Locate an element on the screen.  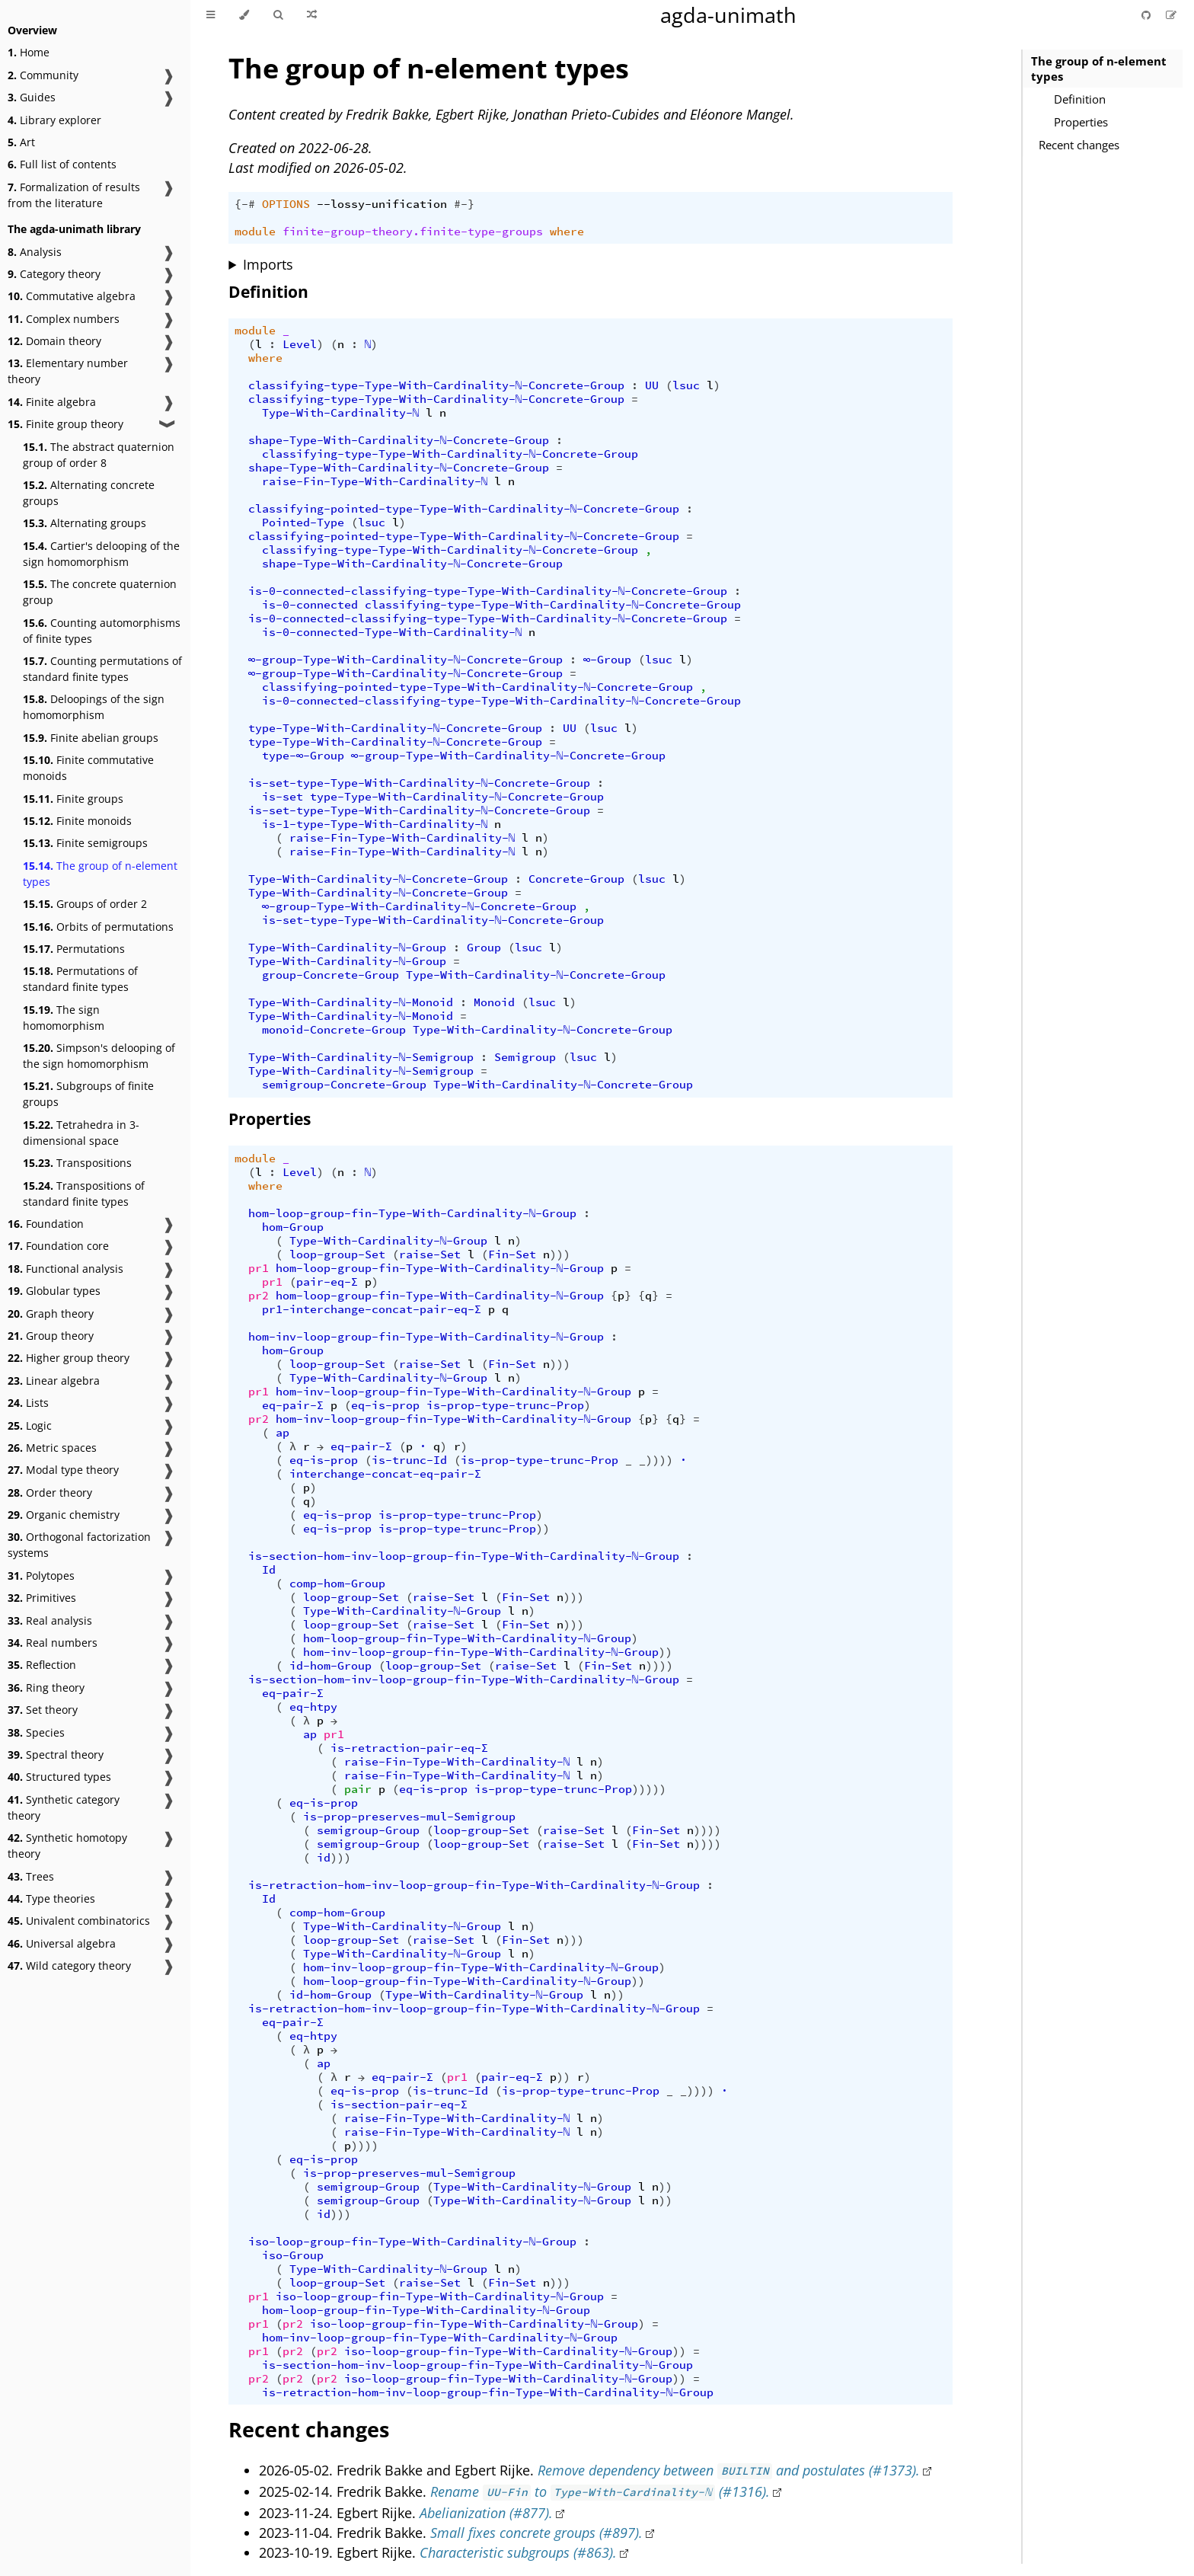
Transpositions of standard finite types is located at coordinates (84, 1193).